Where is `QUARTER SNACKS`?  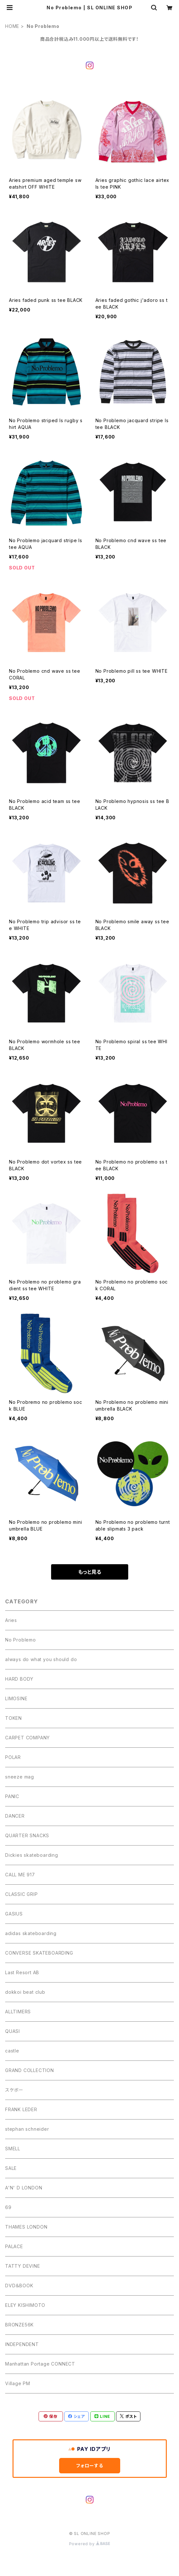
QUARTER SNACKS is located at coordinates (27, 1835).